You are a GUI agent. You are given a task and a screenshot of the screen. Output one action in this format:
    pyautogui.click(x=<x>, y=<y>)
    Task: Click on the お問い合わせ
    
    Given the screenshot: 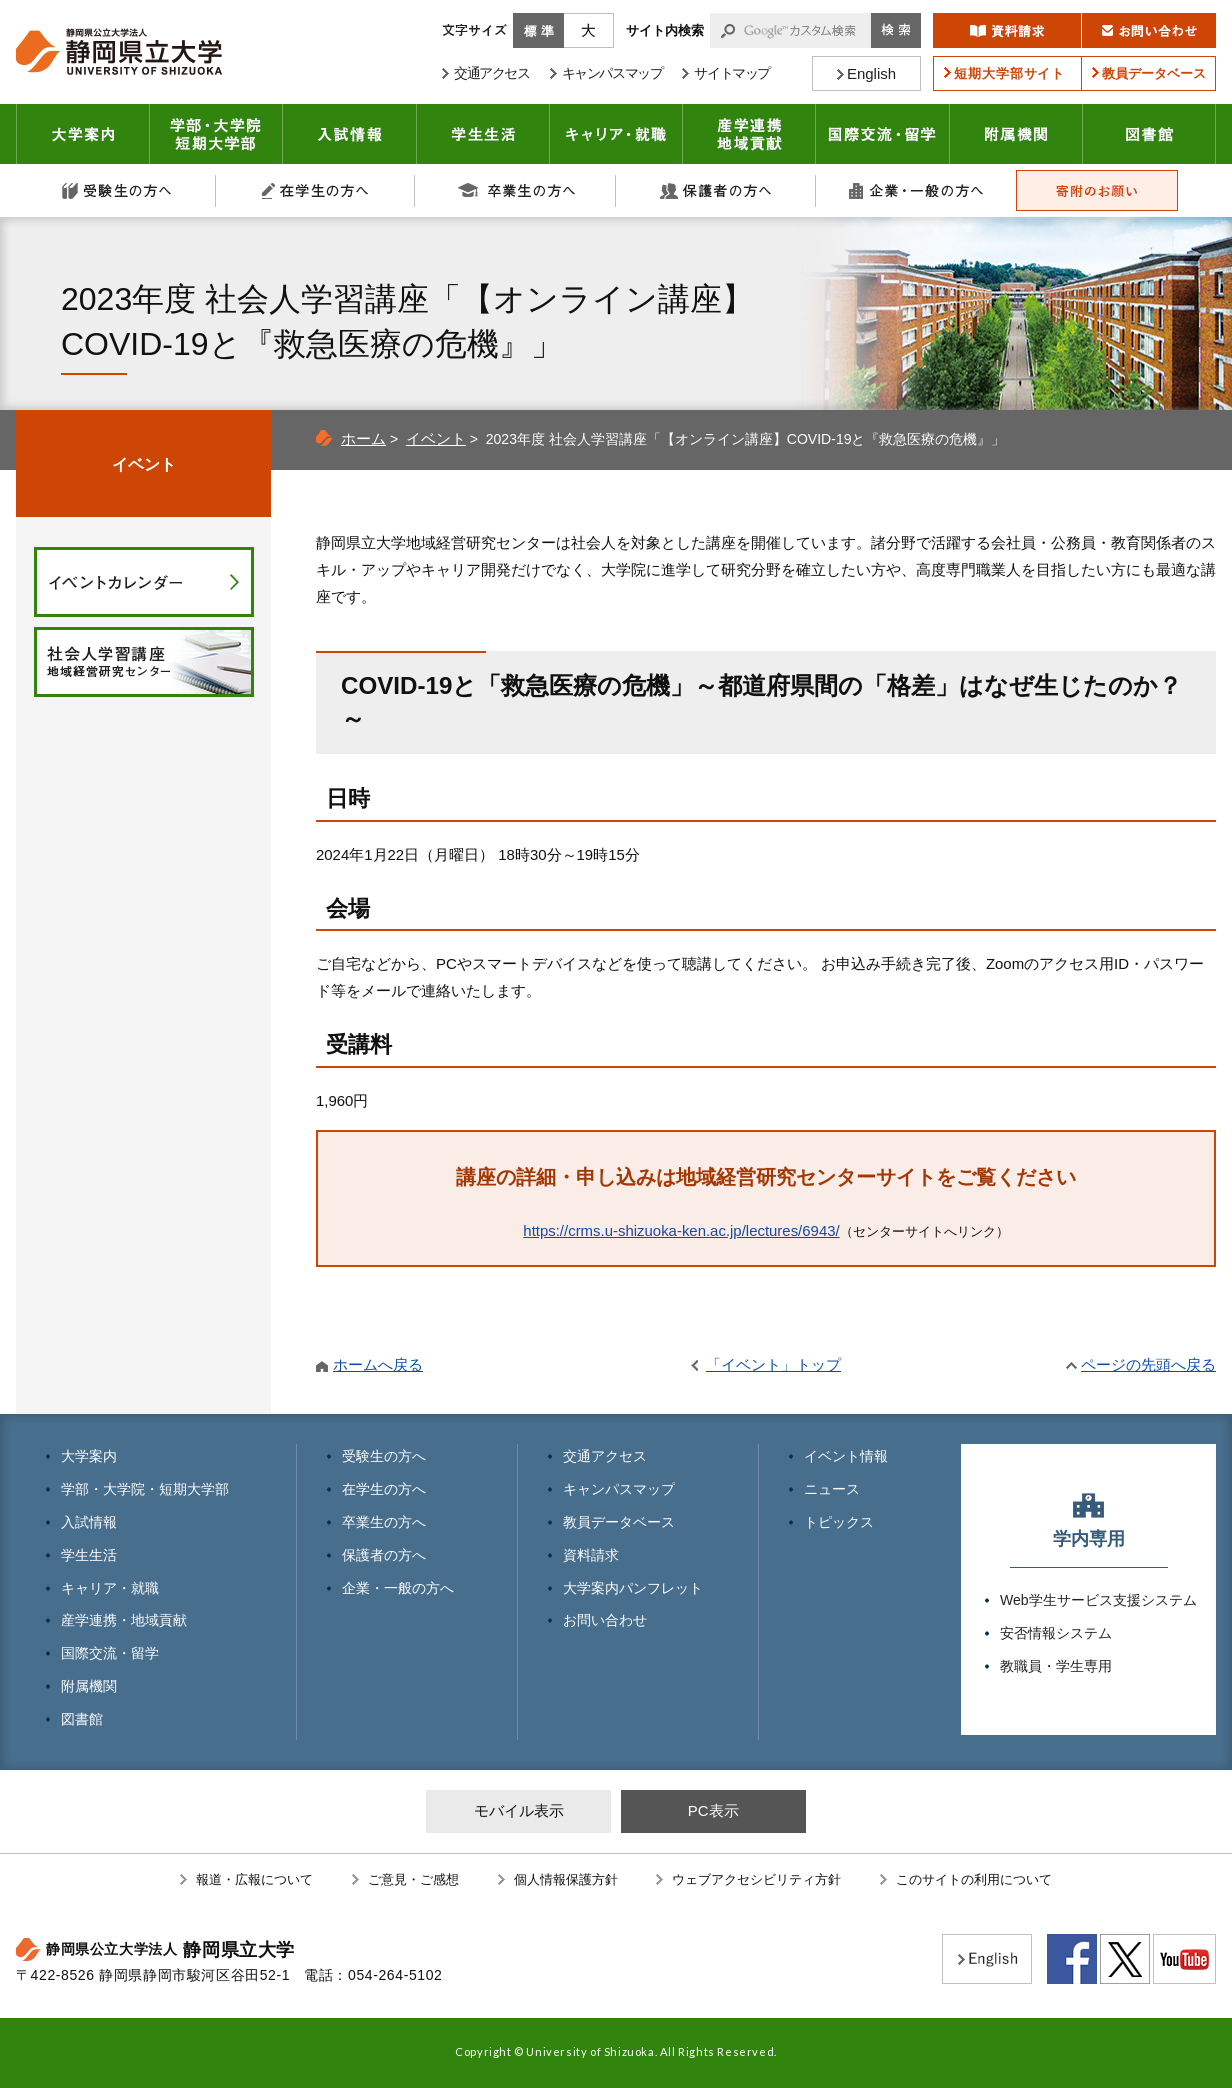 What is the action you would take?
    pyautogui.click(x=605, y=1620)
    